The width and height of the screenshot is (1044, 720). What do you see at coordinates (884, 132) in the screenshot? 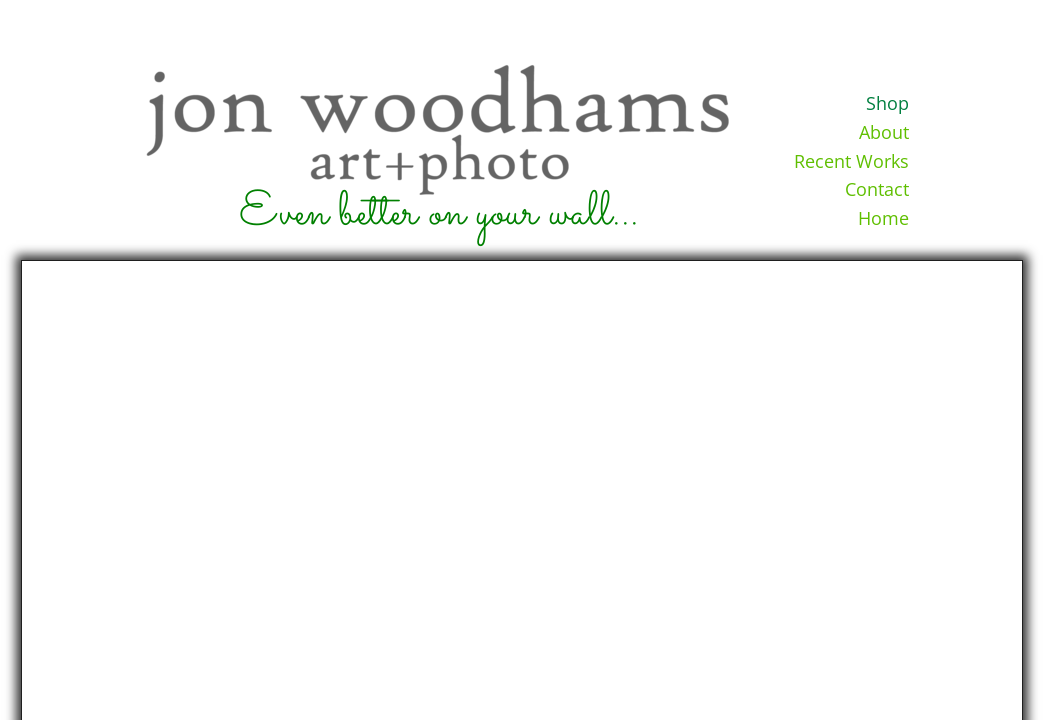
I see `About` at bounding box center [884, 132].